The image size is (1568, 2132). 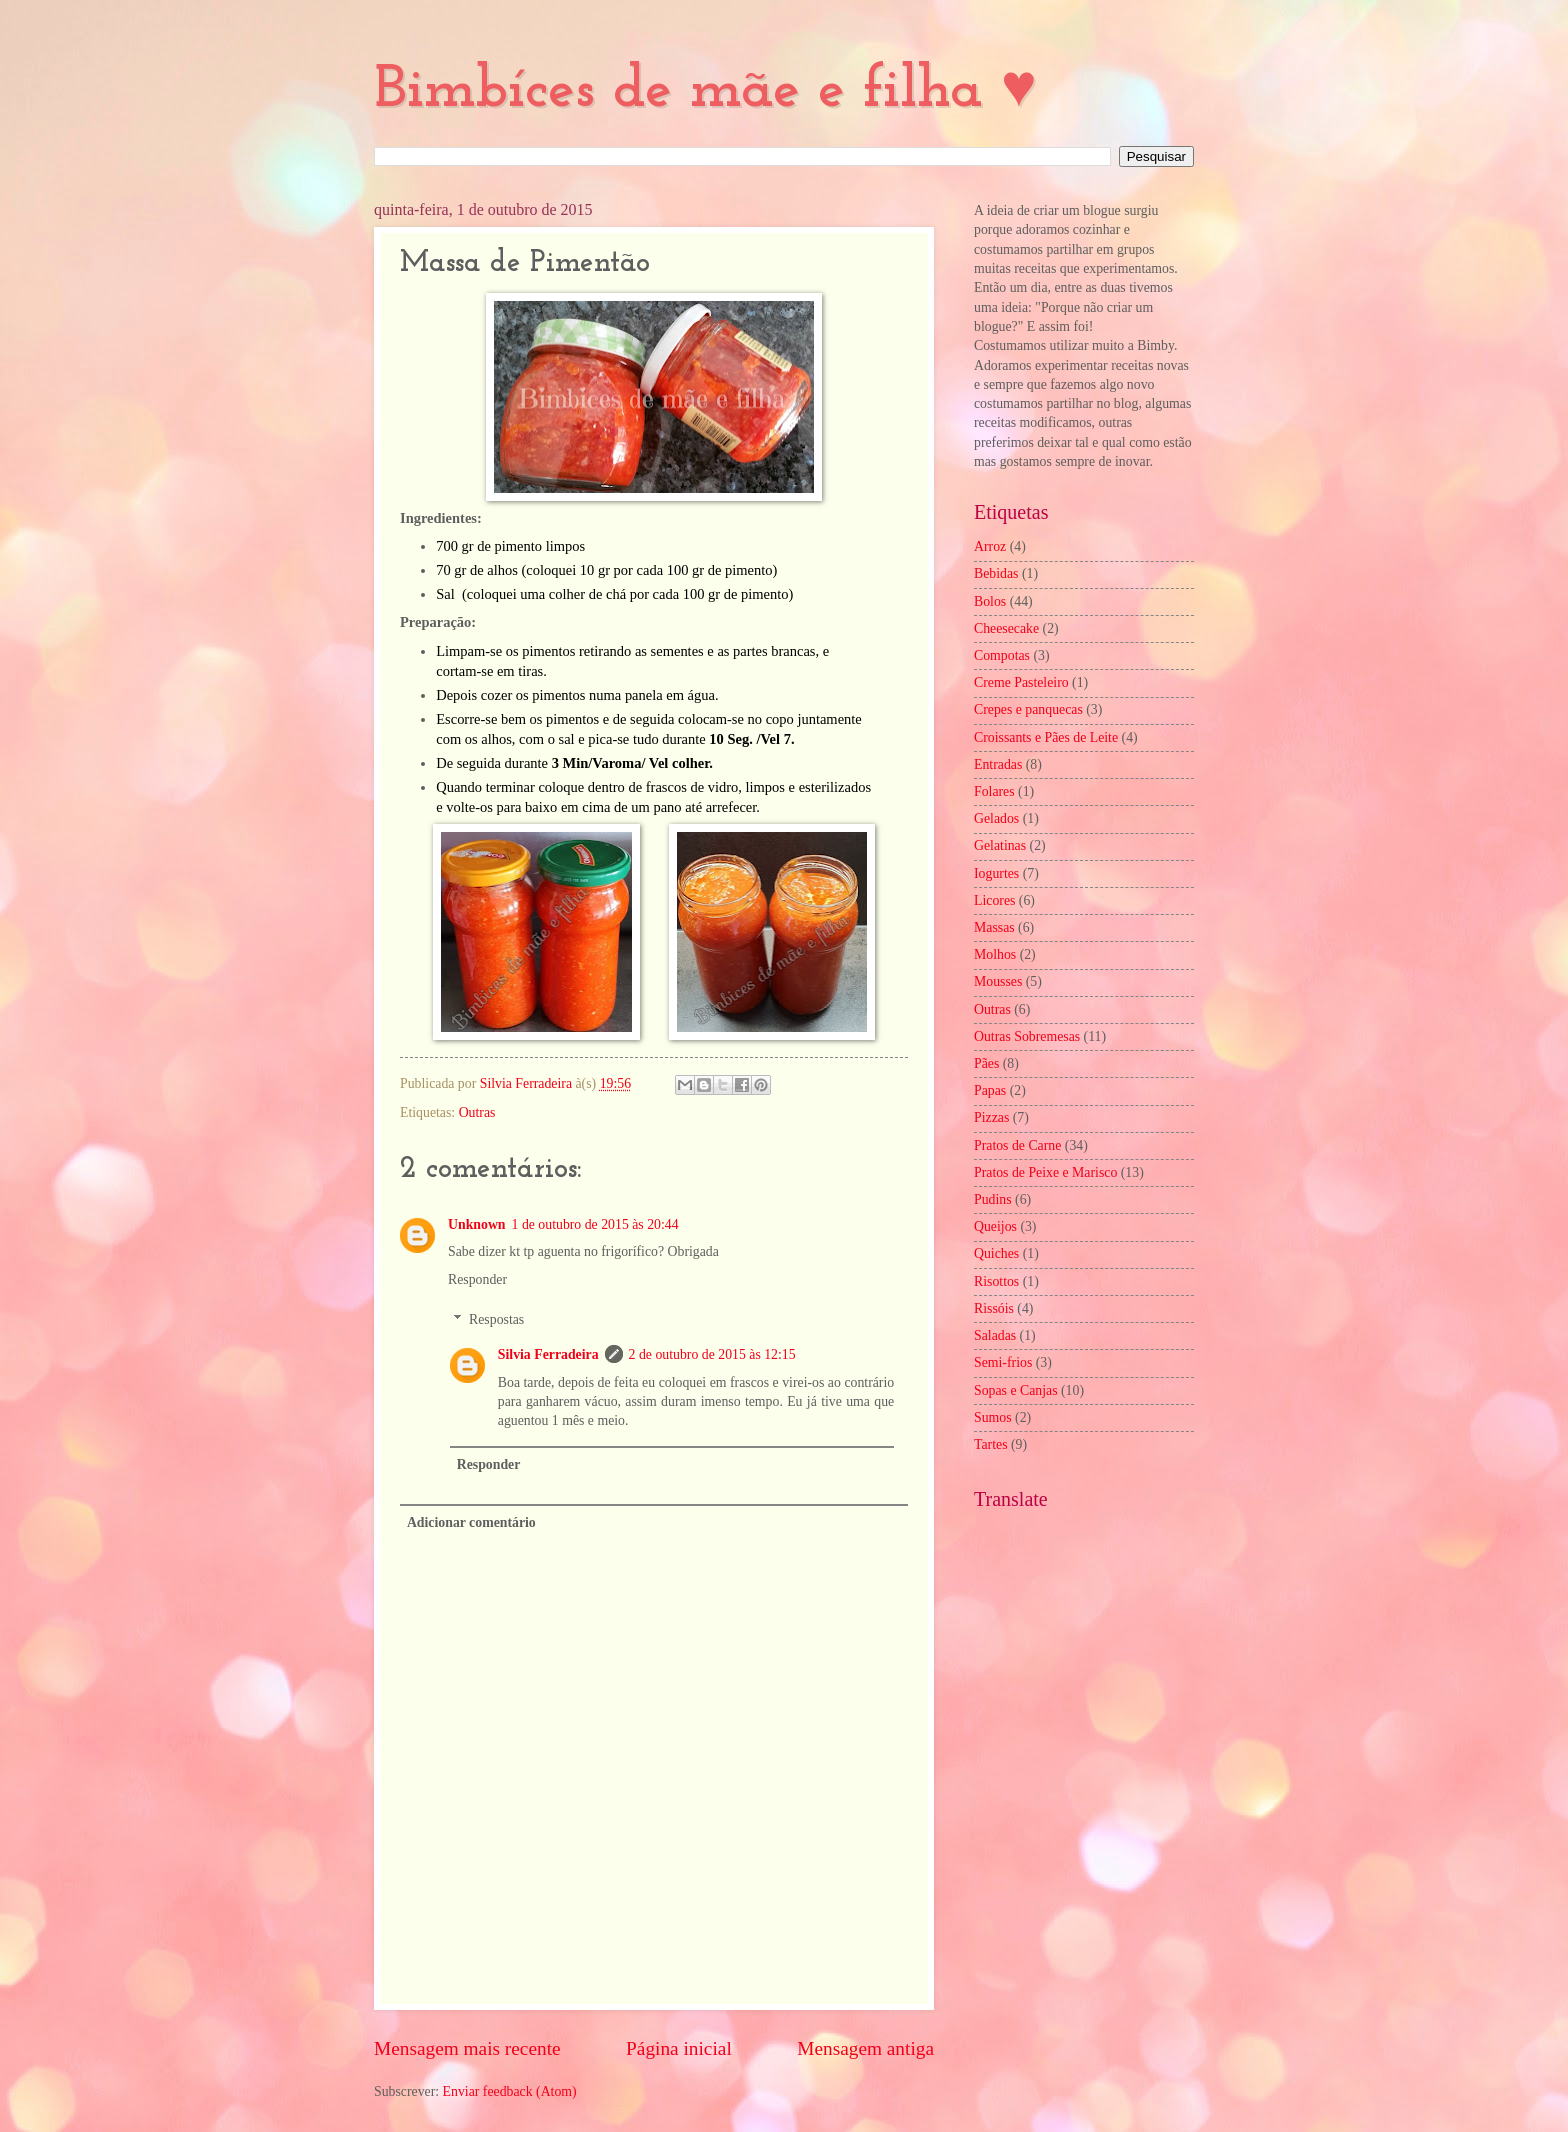 I want to click on Tartes, so click(x=991, y=1444).